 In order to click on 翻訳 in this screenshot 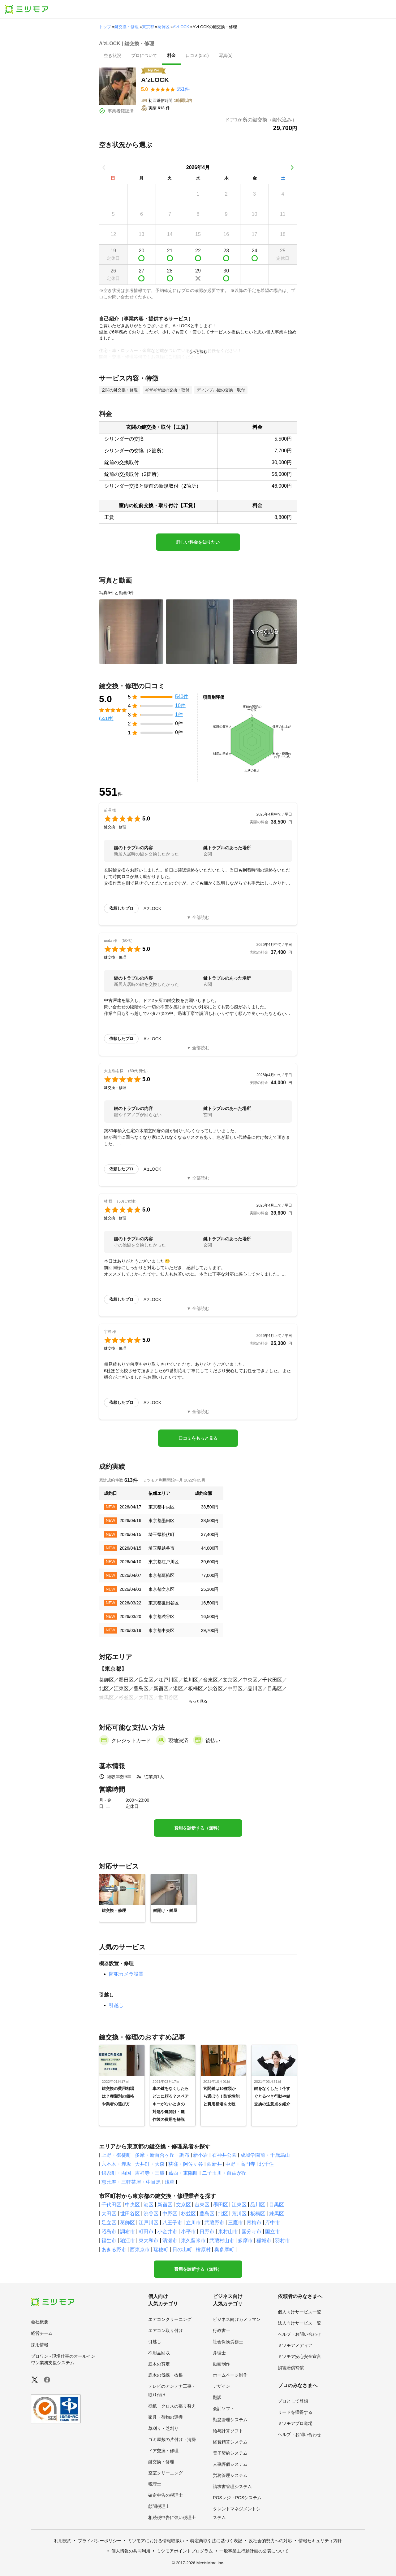, I will do `click(217, 2397)`.